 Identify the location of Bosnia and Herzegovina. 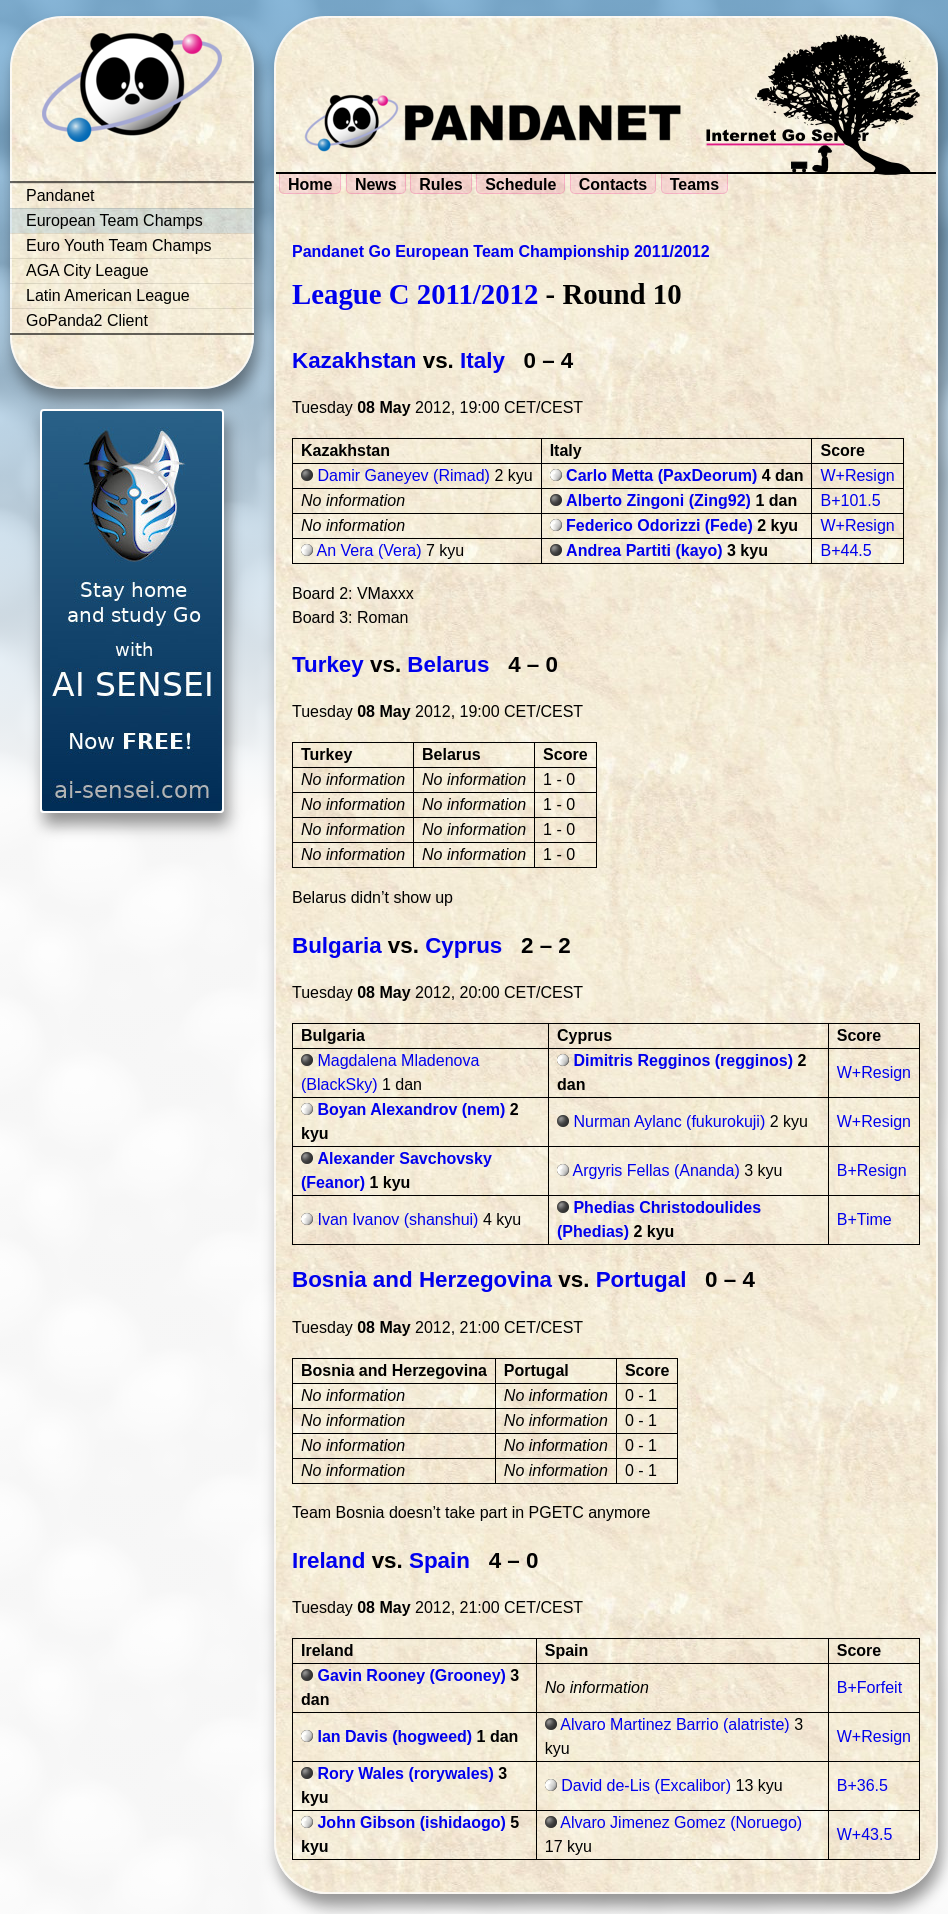
(422, 1279).